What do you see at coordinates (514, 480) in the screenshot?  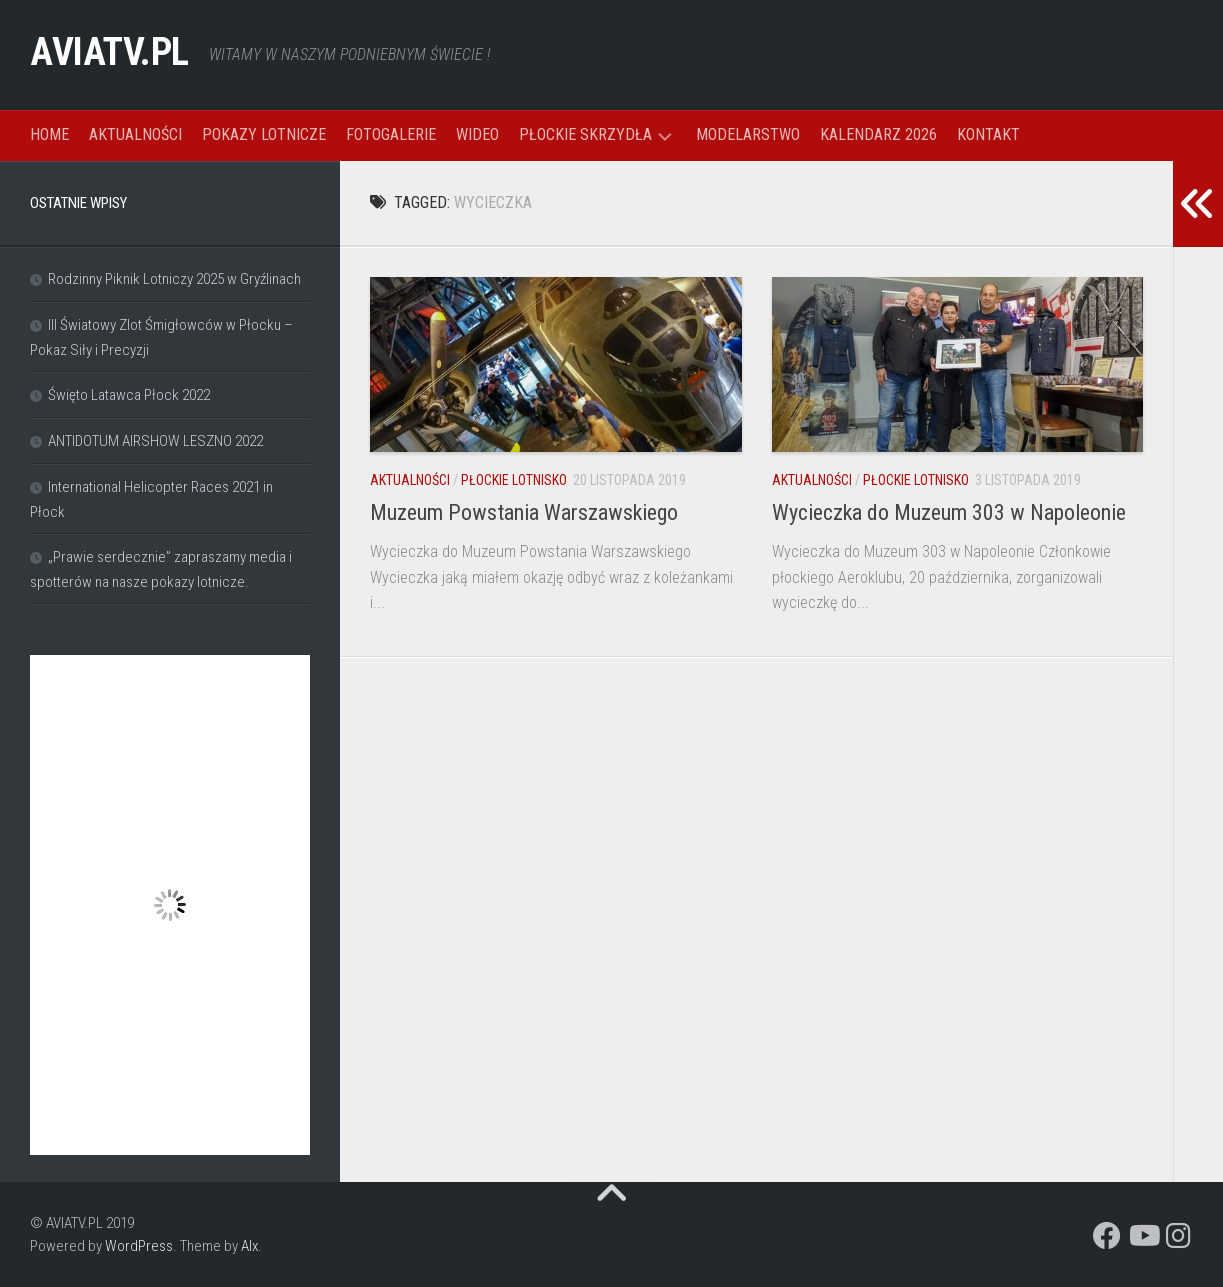 I see `PŁOCKIE LOTNISKO` at bounding box center [514, 480].